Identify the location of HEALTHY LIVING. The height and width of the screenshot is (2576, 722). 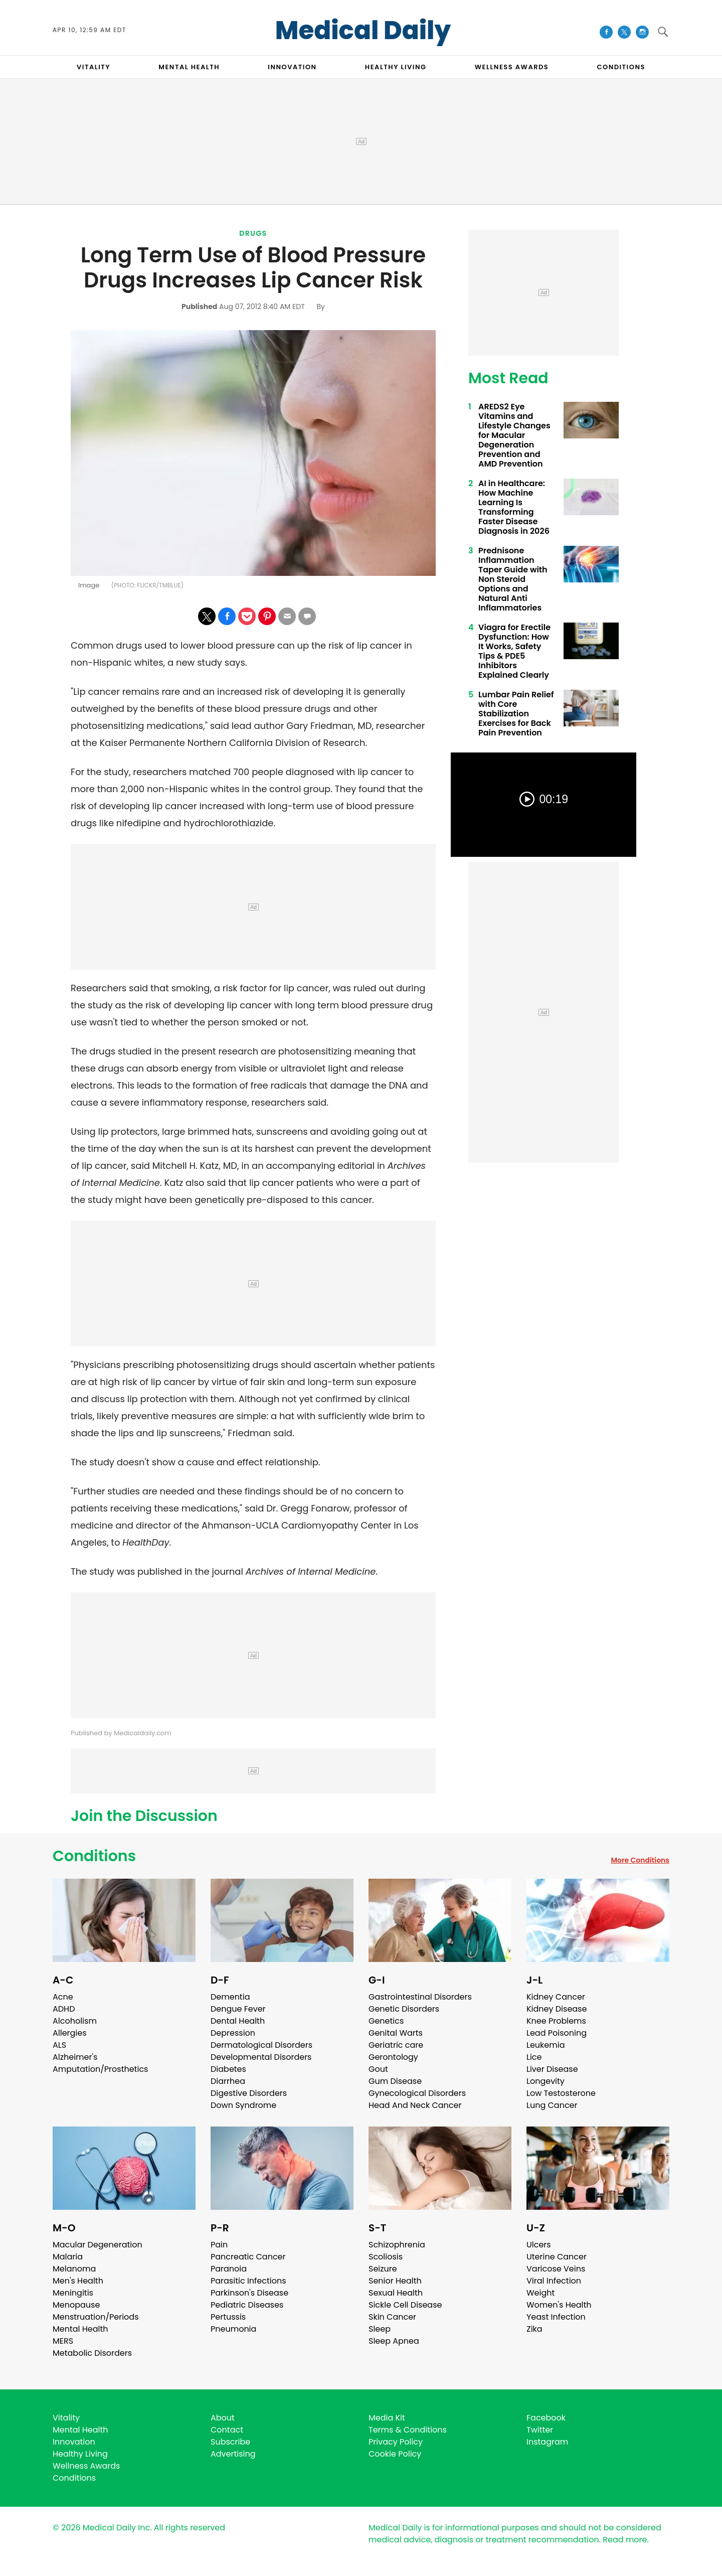
(396, 67).